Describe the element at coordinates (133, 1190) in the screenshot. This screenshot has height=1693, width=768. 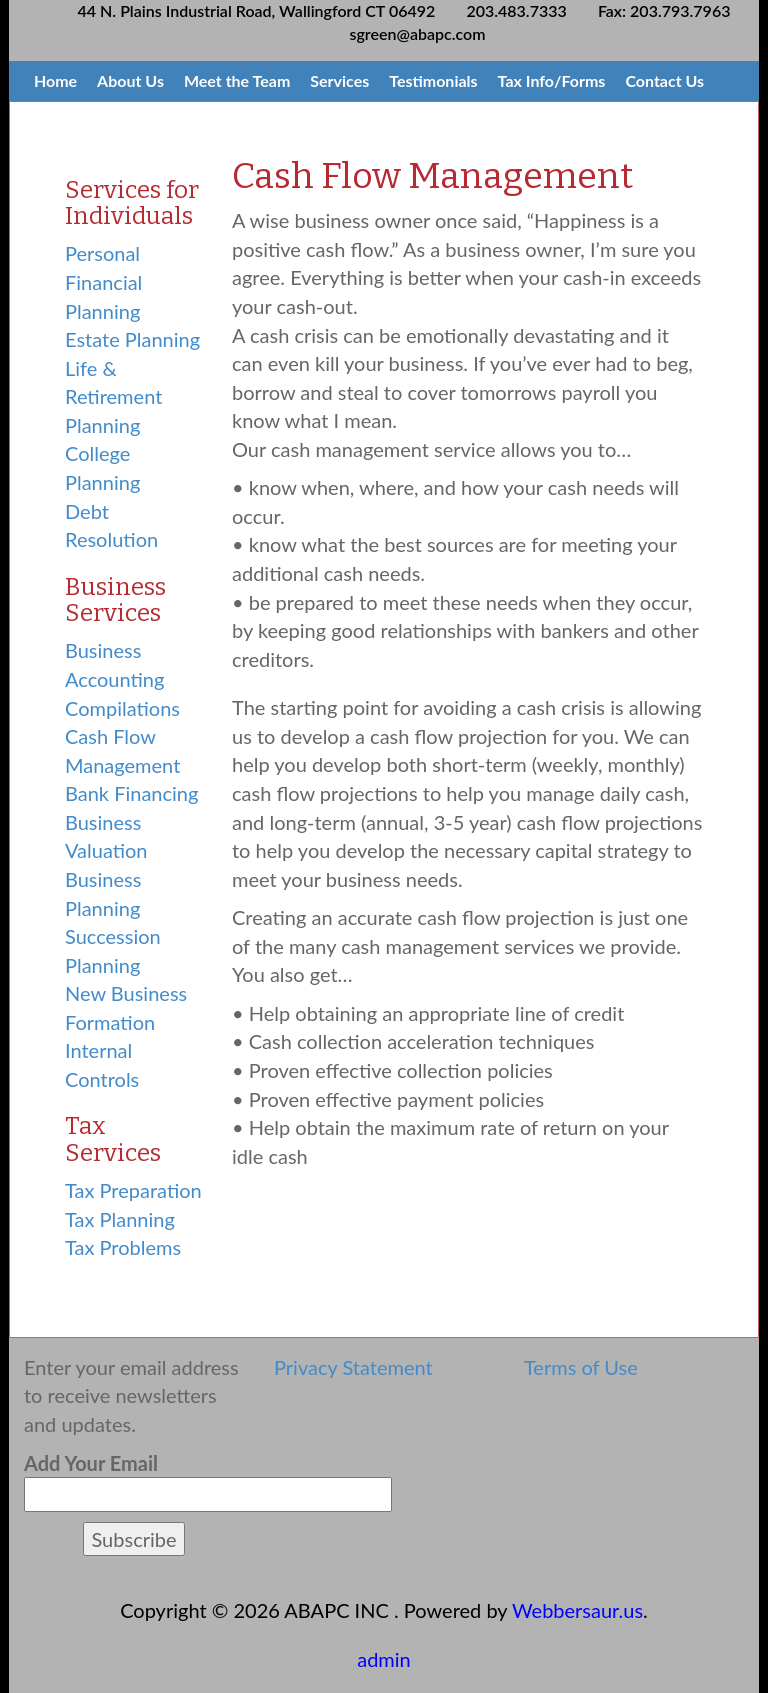
I see `Tax Preparation` at that location.